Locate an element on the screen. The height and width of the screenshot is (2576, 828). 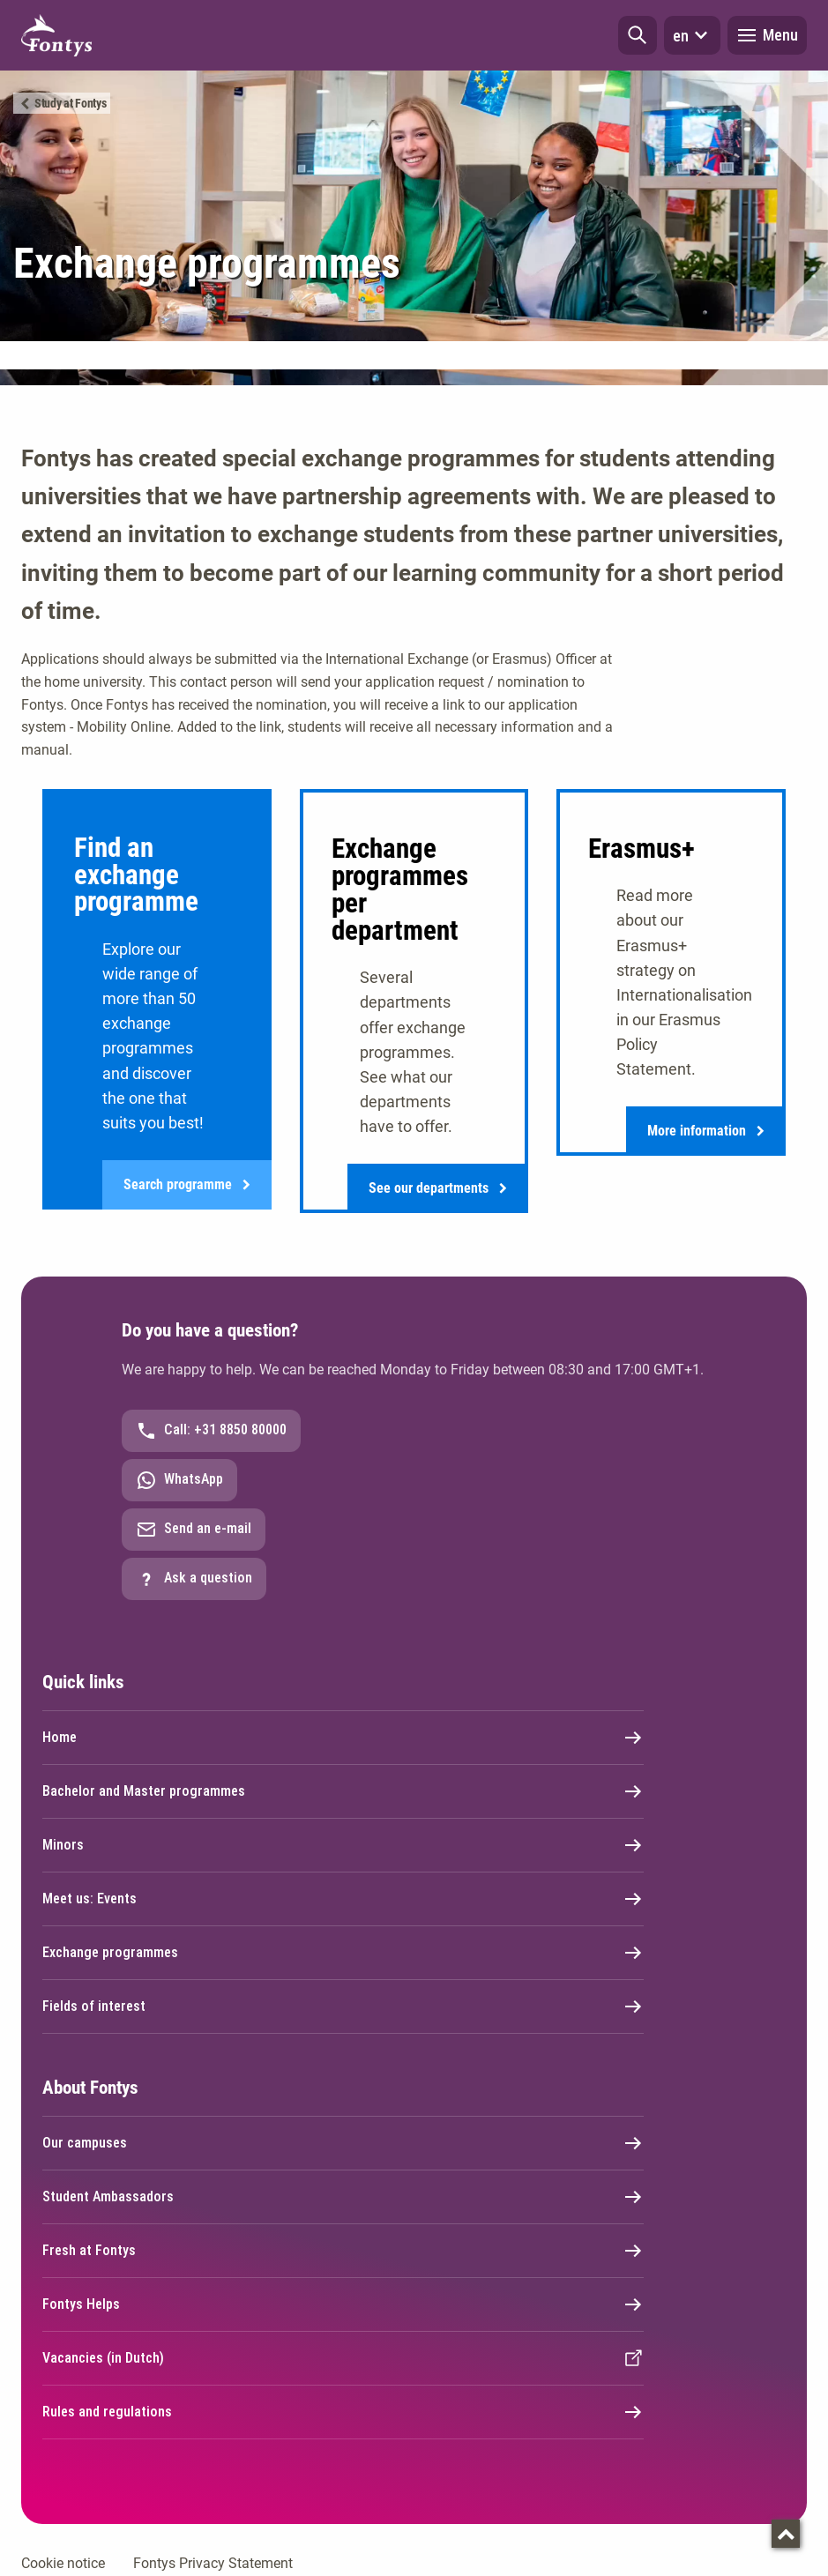
Fresh at Fontys is located at coordinates (343, 2250).